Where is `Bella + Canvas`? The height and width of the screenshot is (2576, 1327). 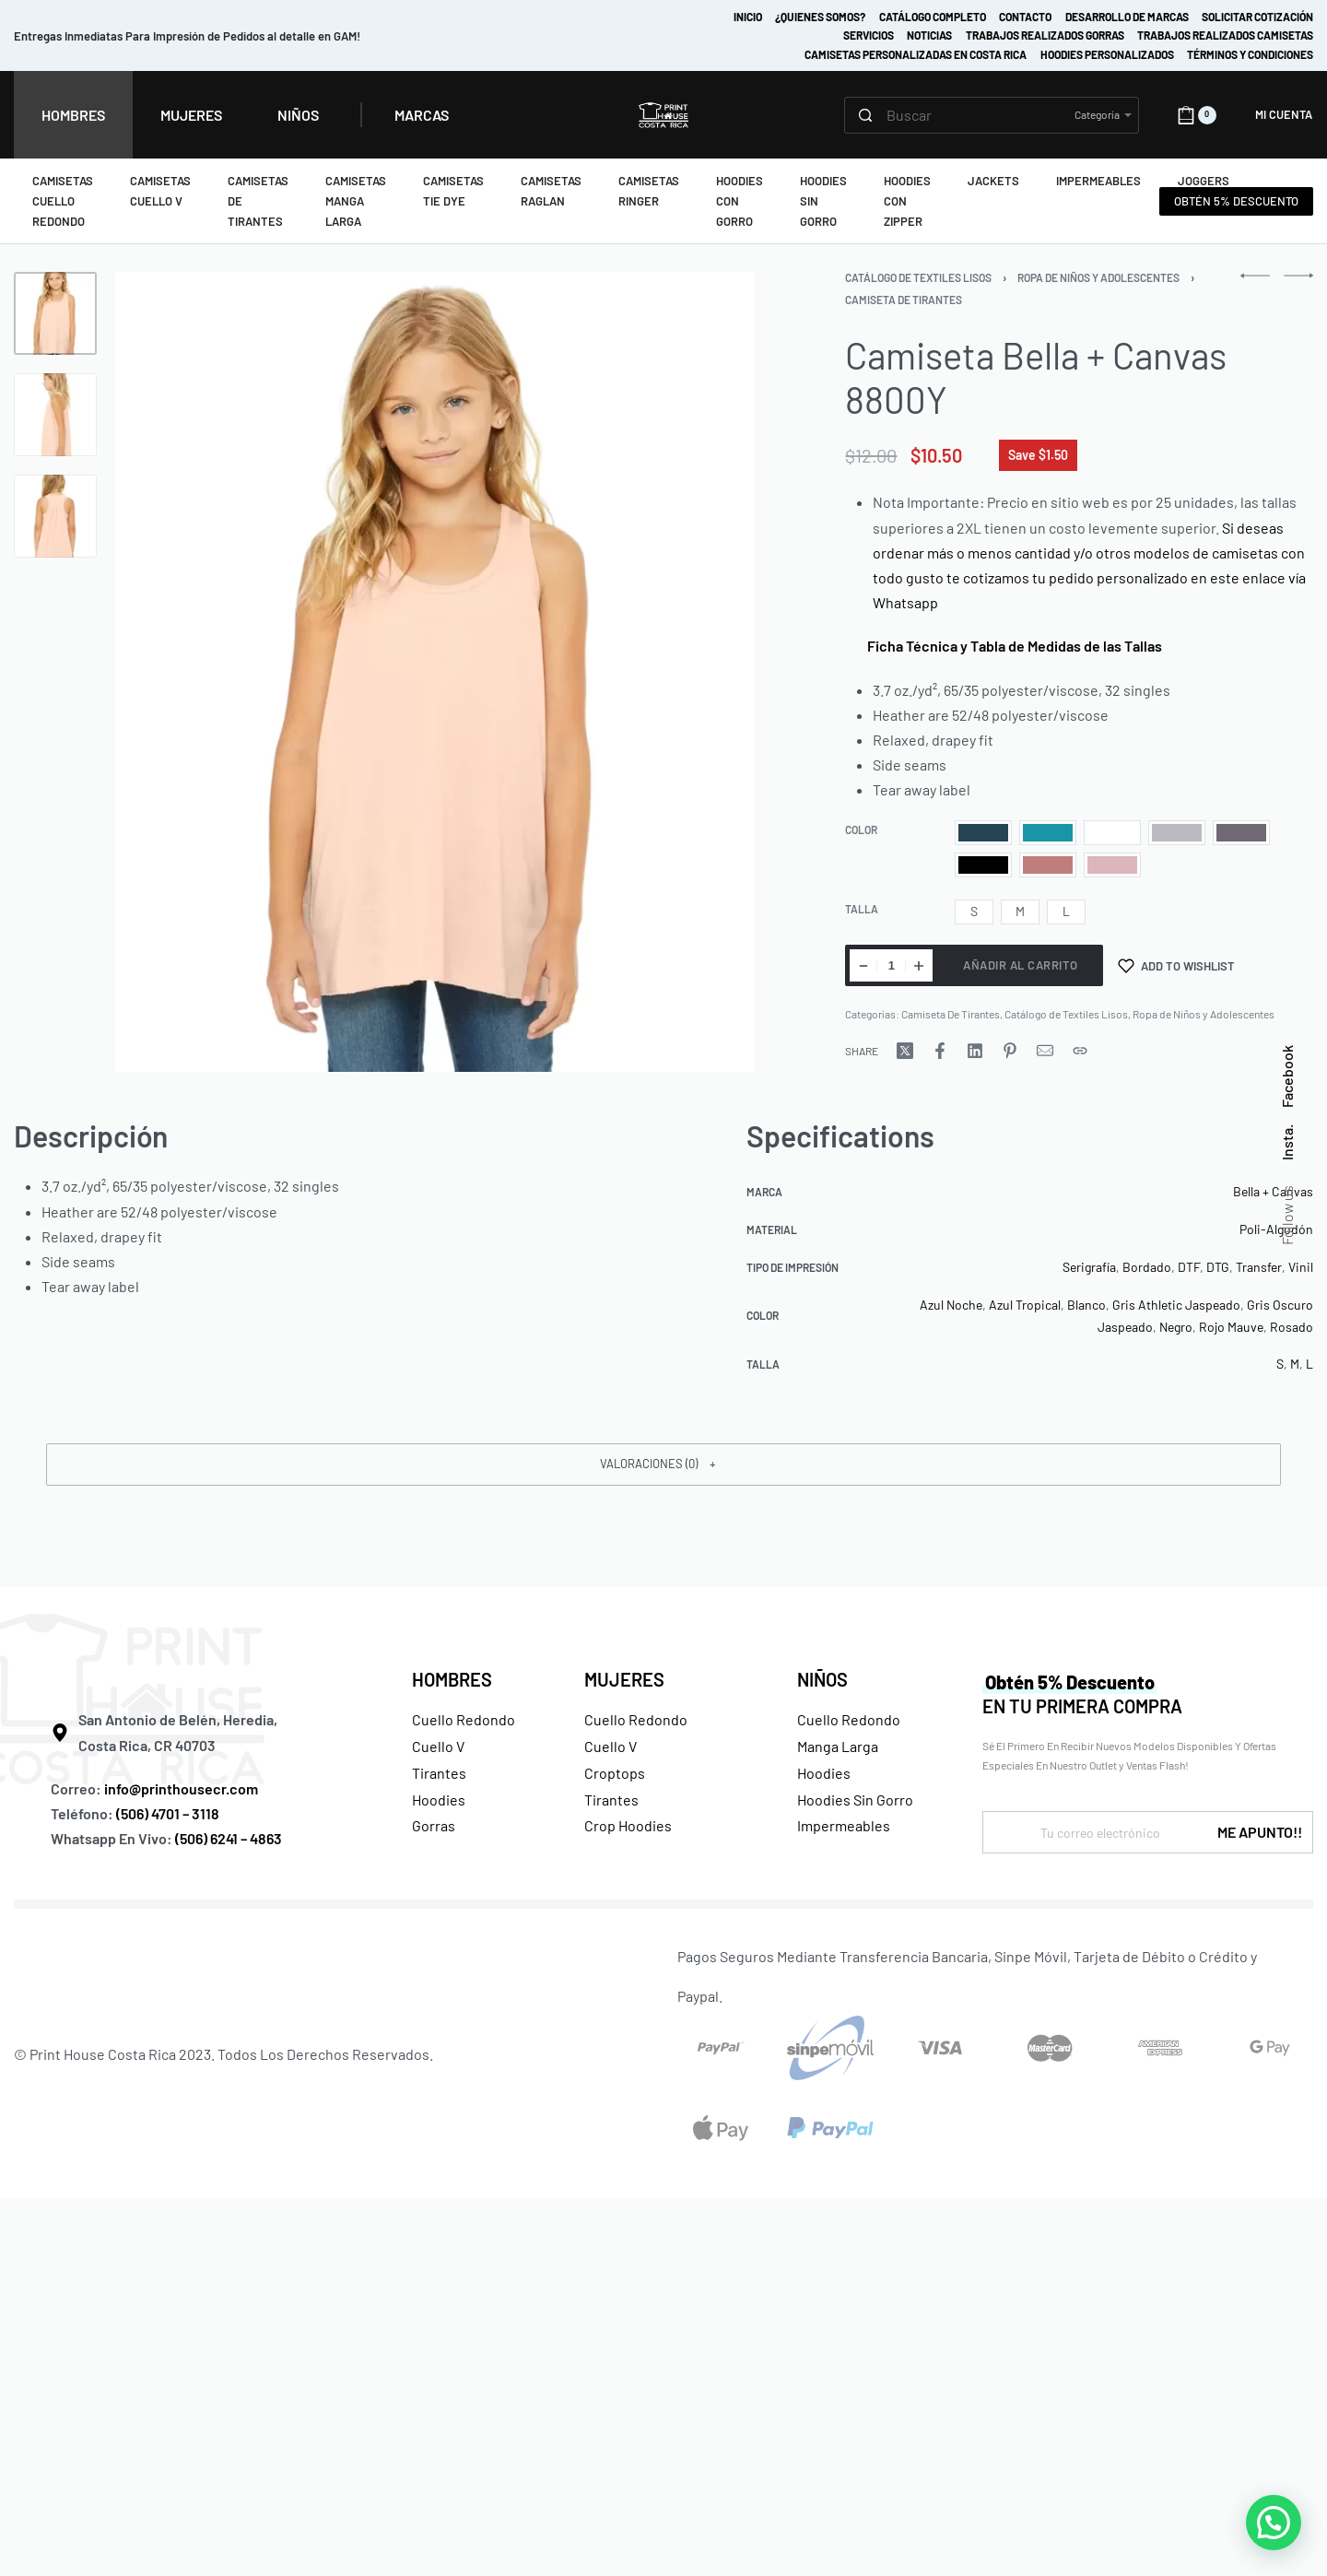
Bella + Canvas is located at coordinates (1273, 1191).